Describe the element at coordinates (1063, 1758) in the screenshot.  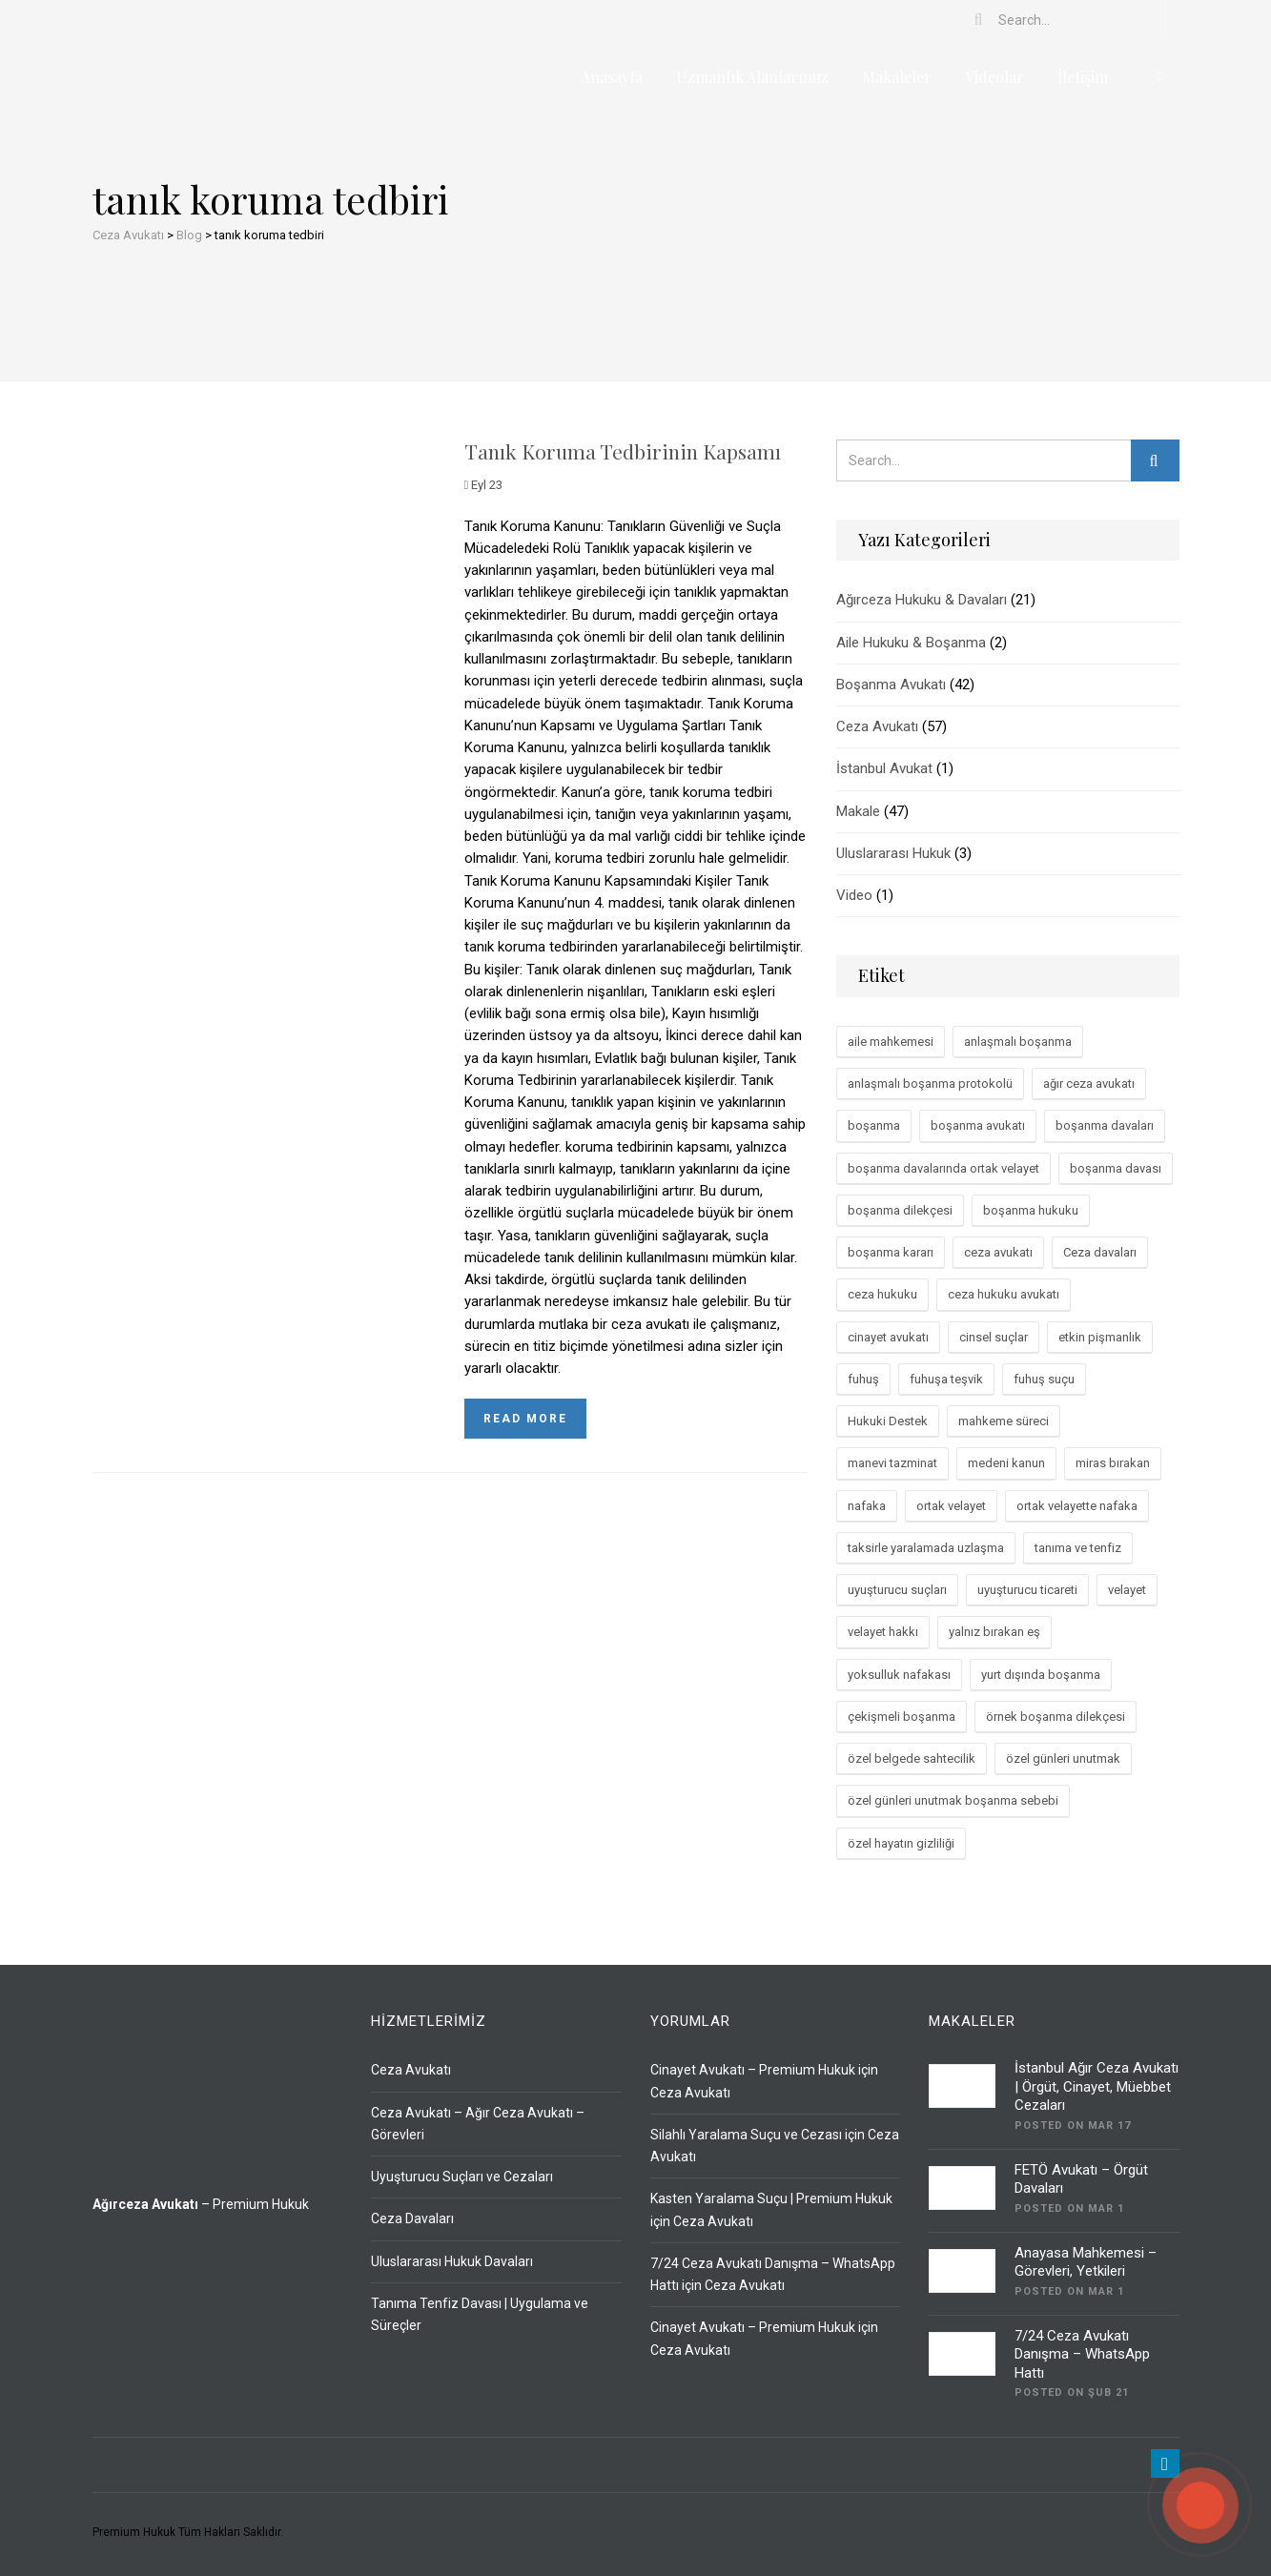
I see `özel günleri unutmak [özel günleri unutmak (2 öge)]` at that location.